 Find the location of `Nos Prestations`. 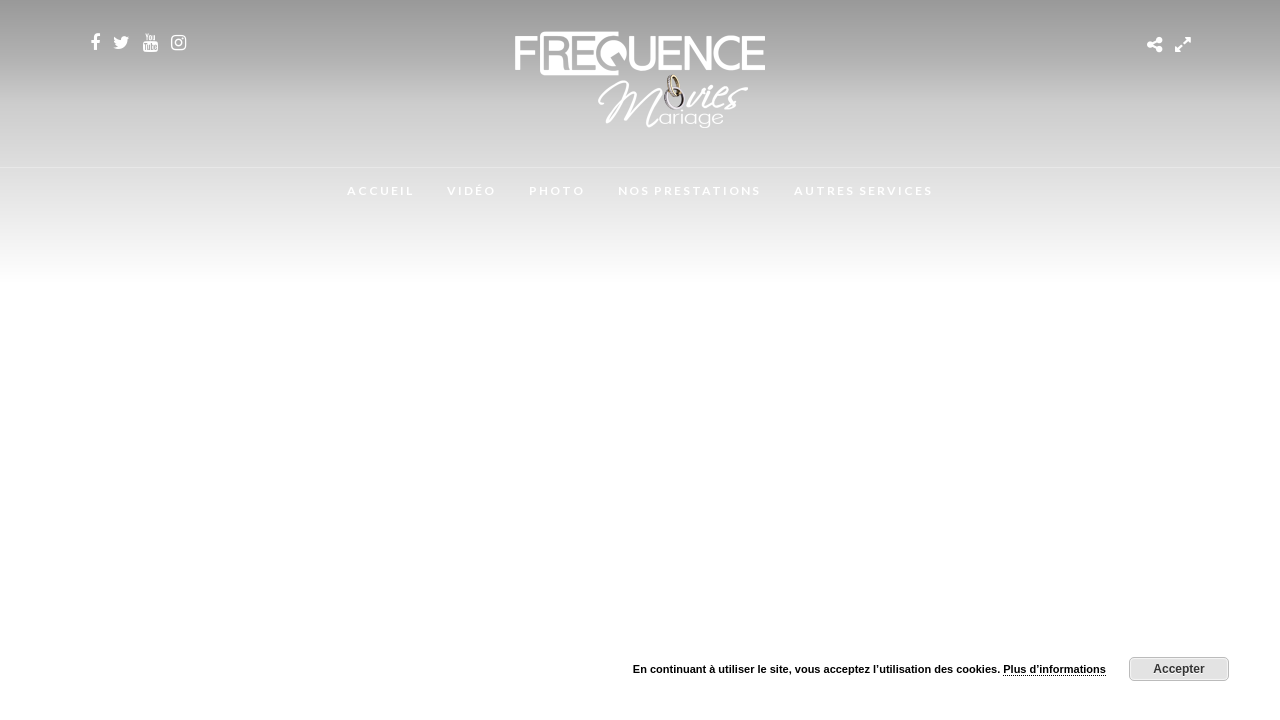

Nos Prestations is located at coordinates (689, 190).